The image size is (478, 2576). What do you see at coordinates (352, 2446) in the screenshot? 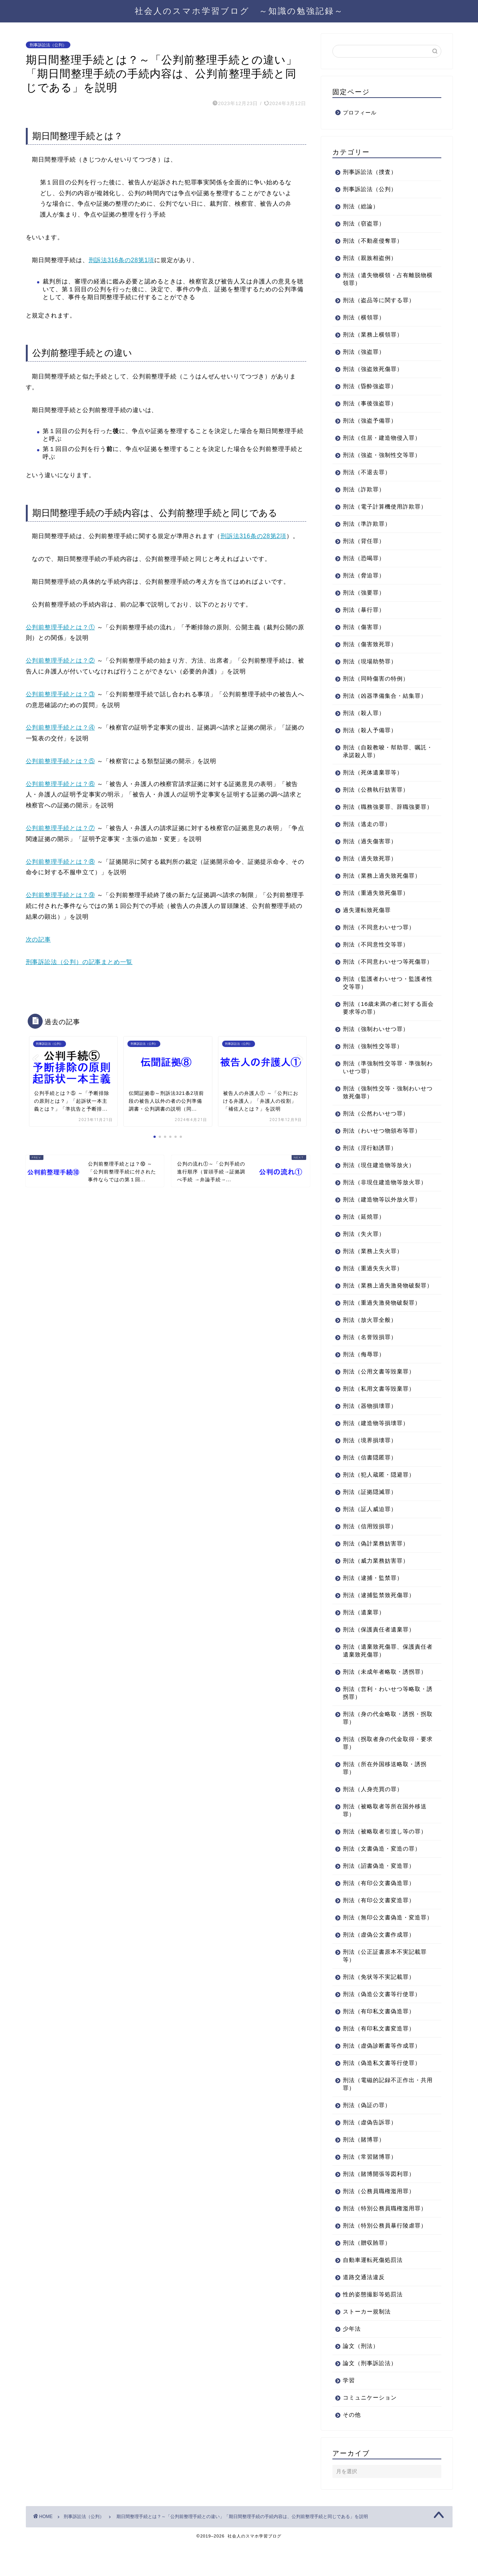
I see `その他` at bounding box center [352, 2446].